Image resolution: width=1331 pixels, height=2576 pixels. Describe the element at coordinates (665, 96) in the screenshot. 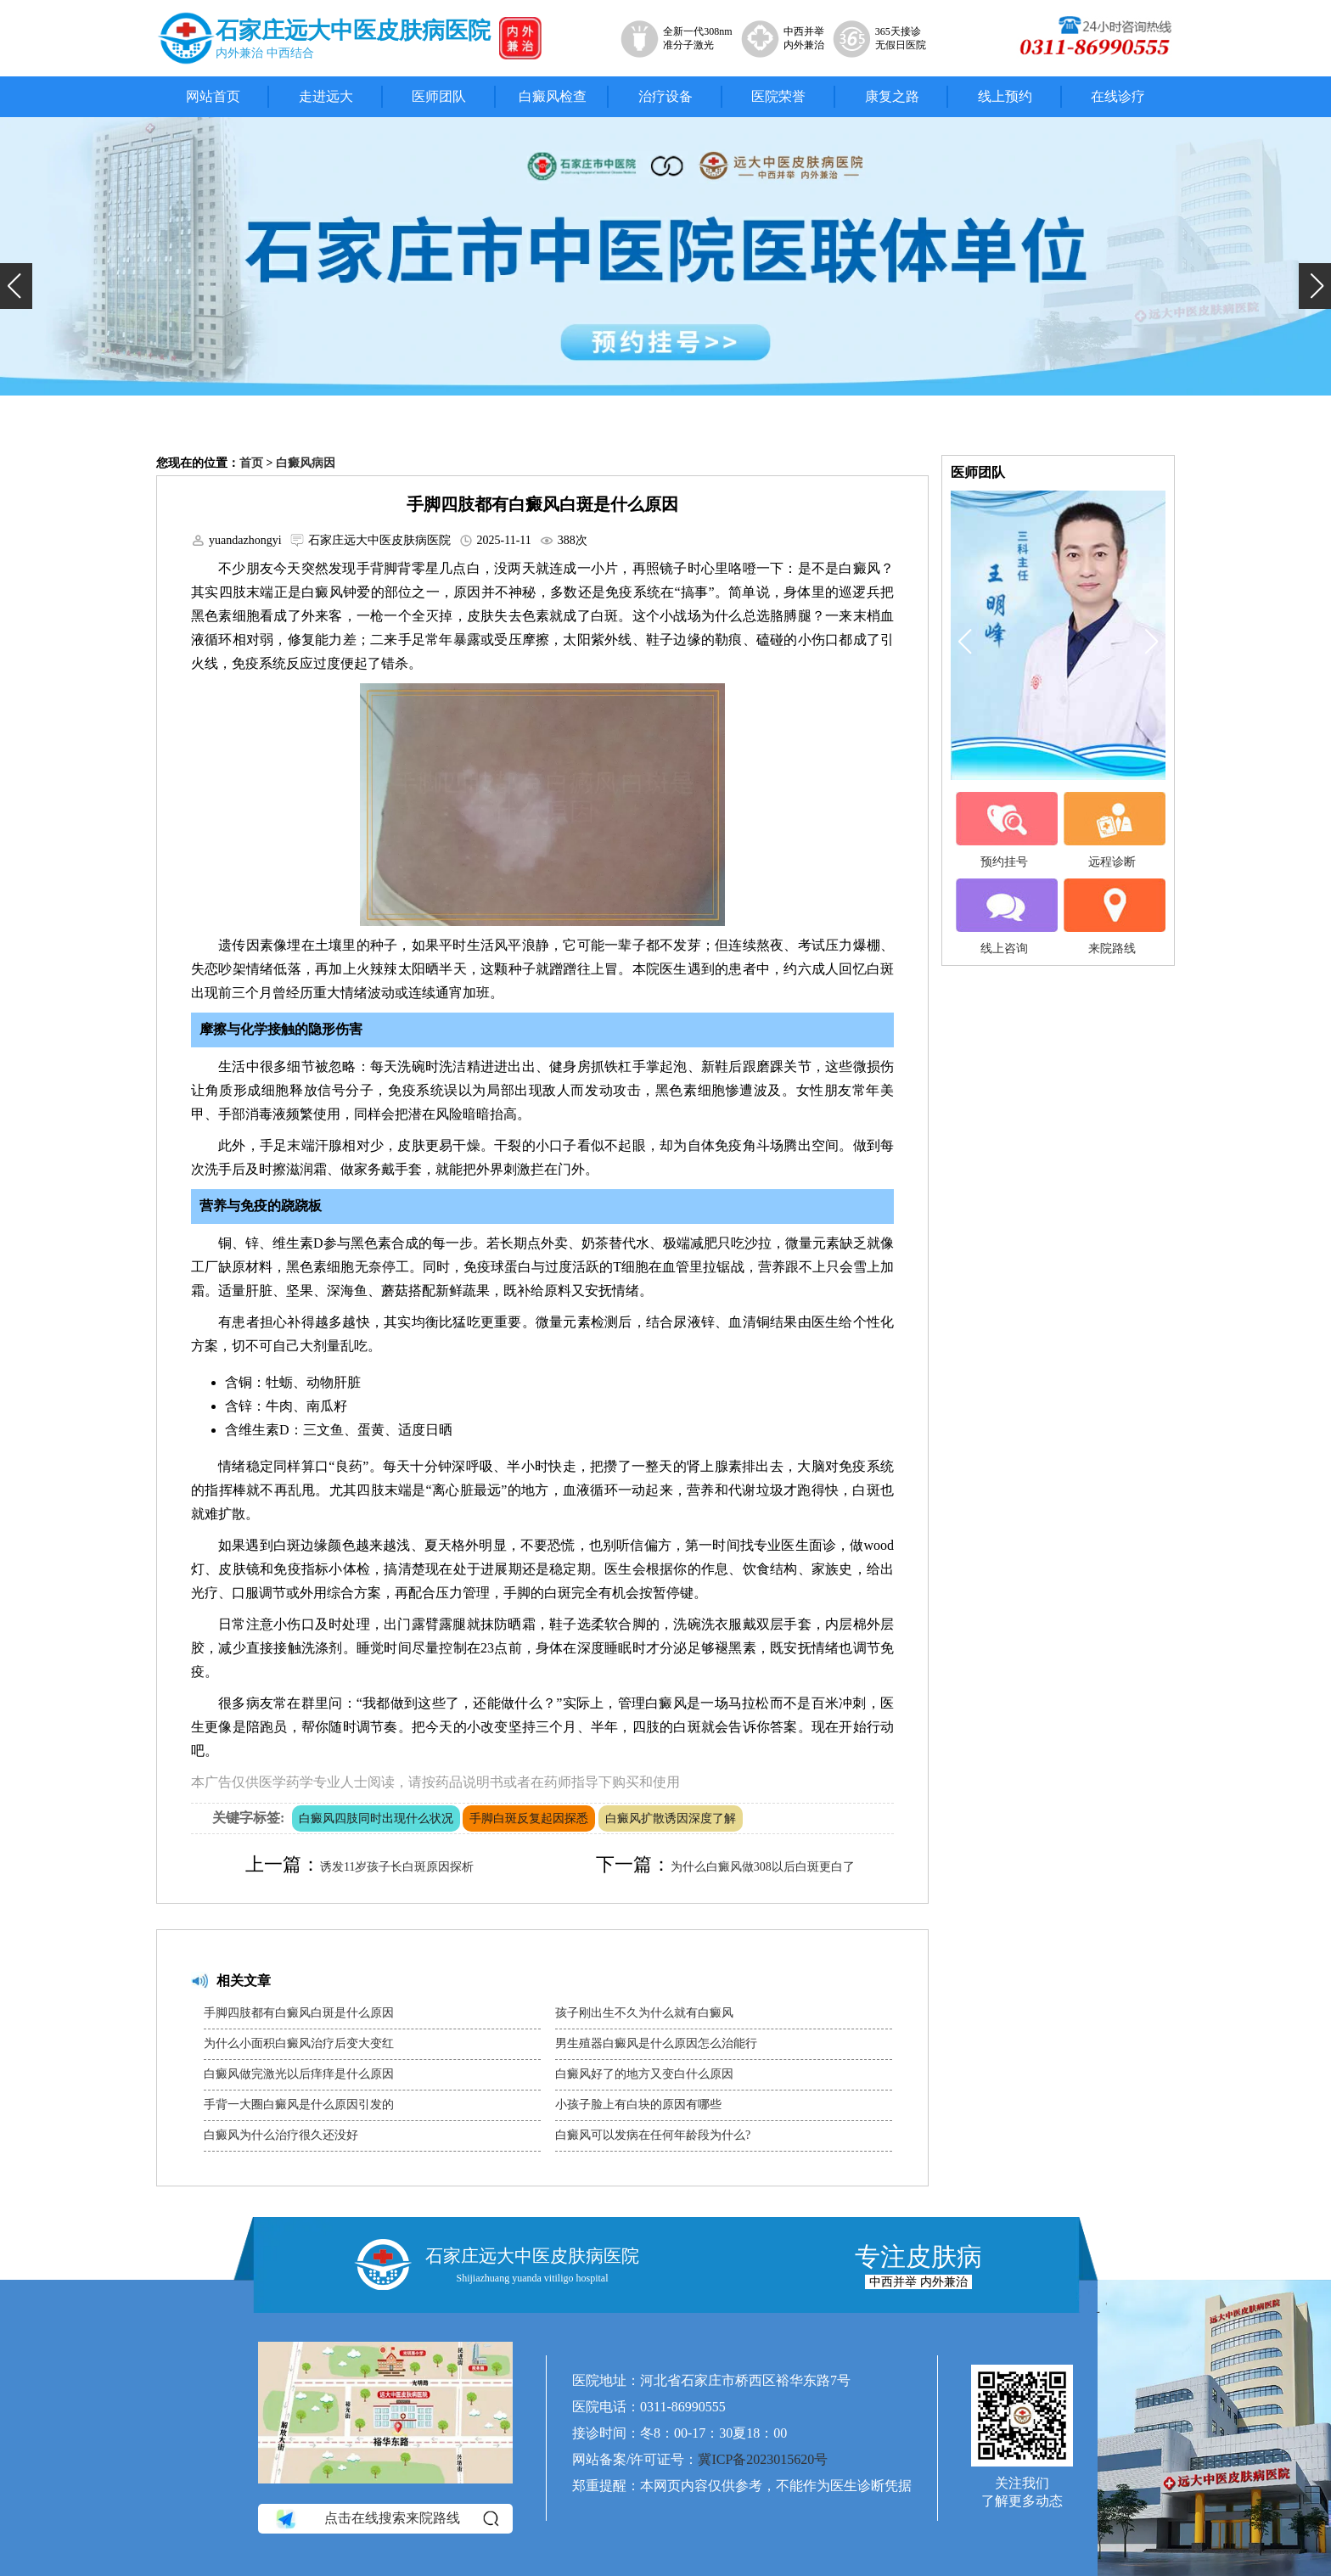

I see `治疗设备` at that location.